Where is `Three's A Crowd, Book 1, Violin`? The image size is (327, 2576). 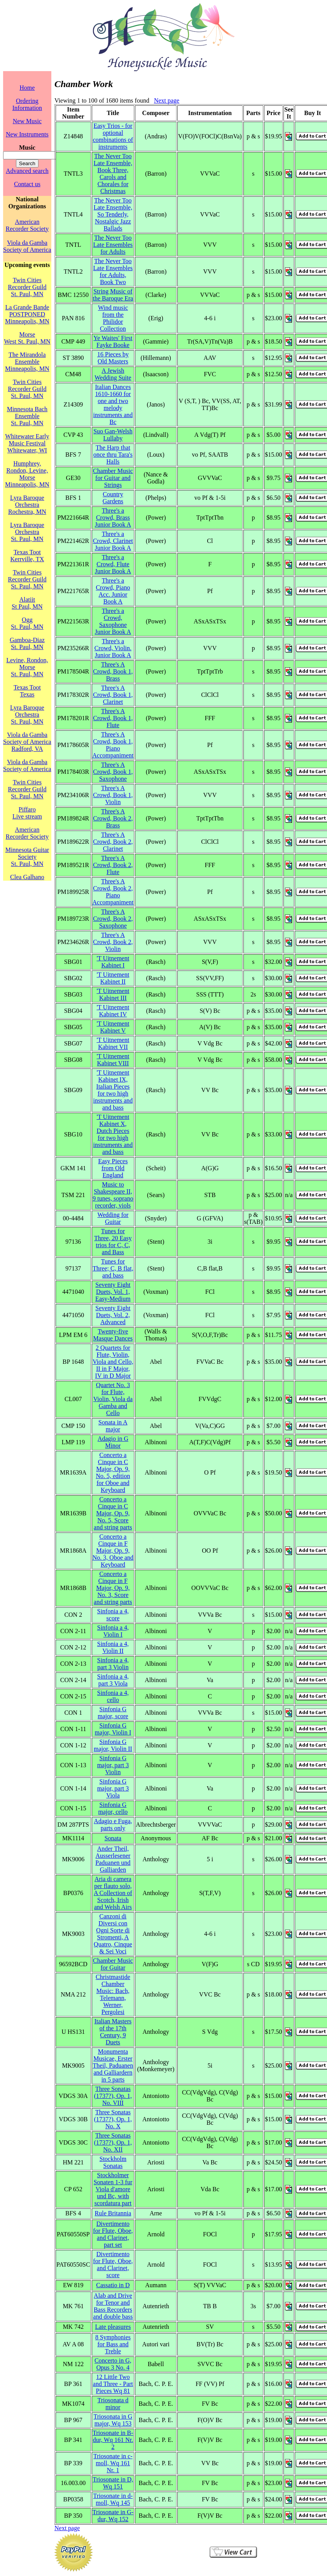 Three's A Crowd, Book 1, Violin is located at coordinates (113, 795).